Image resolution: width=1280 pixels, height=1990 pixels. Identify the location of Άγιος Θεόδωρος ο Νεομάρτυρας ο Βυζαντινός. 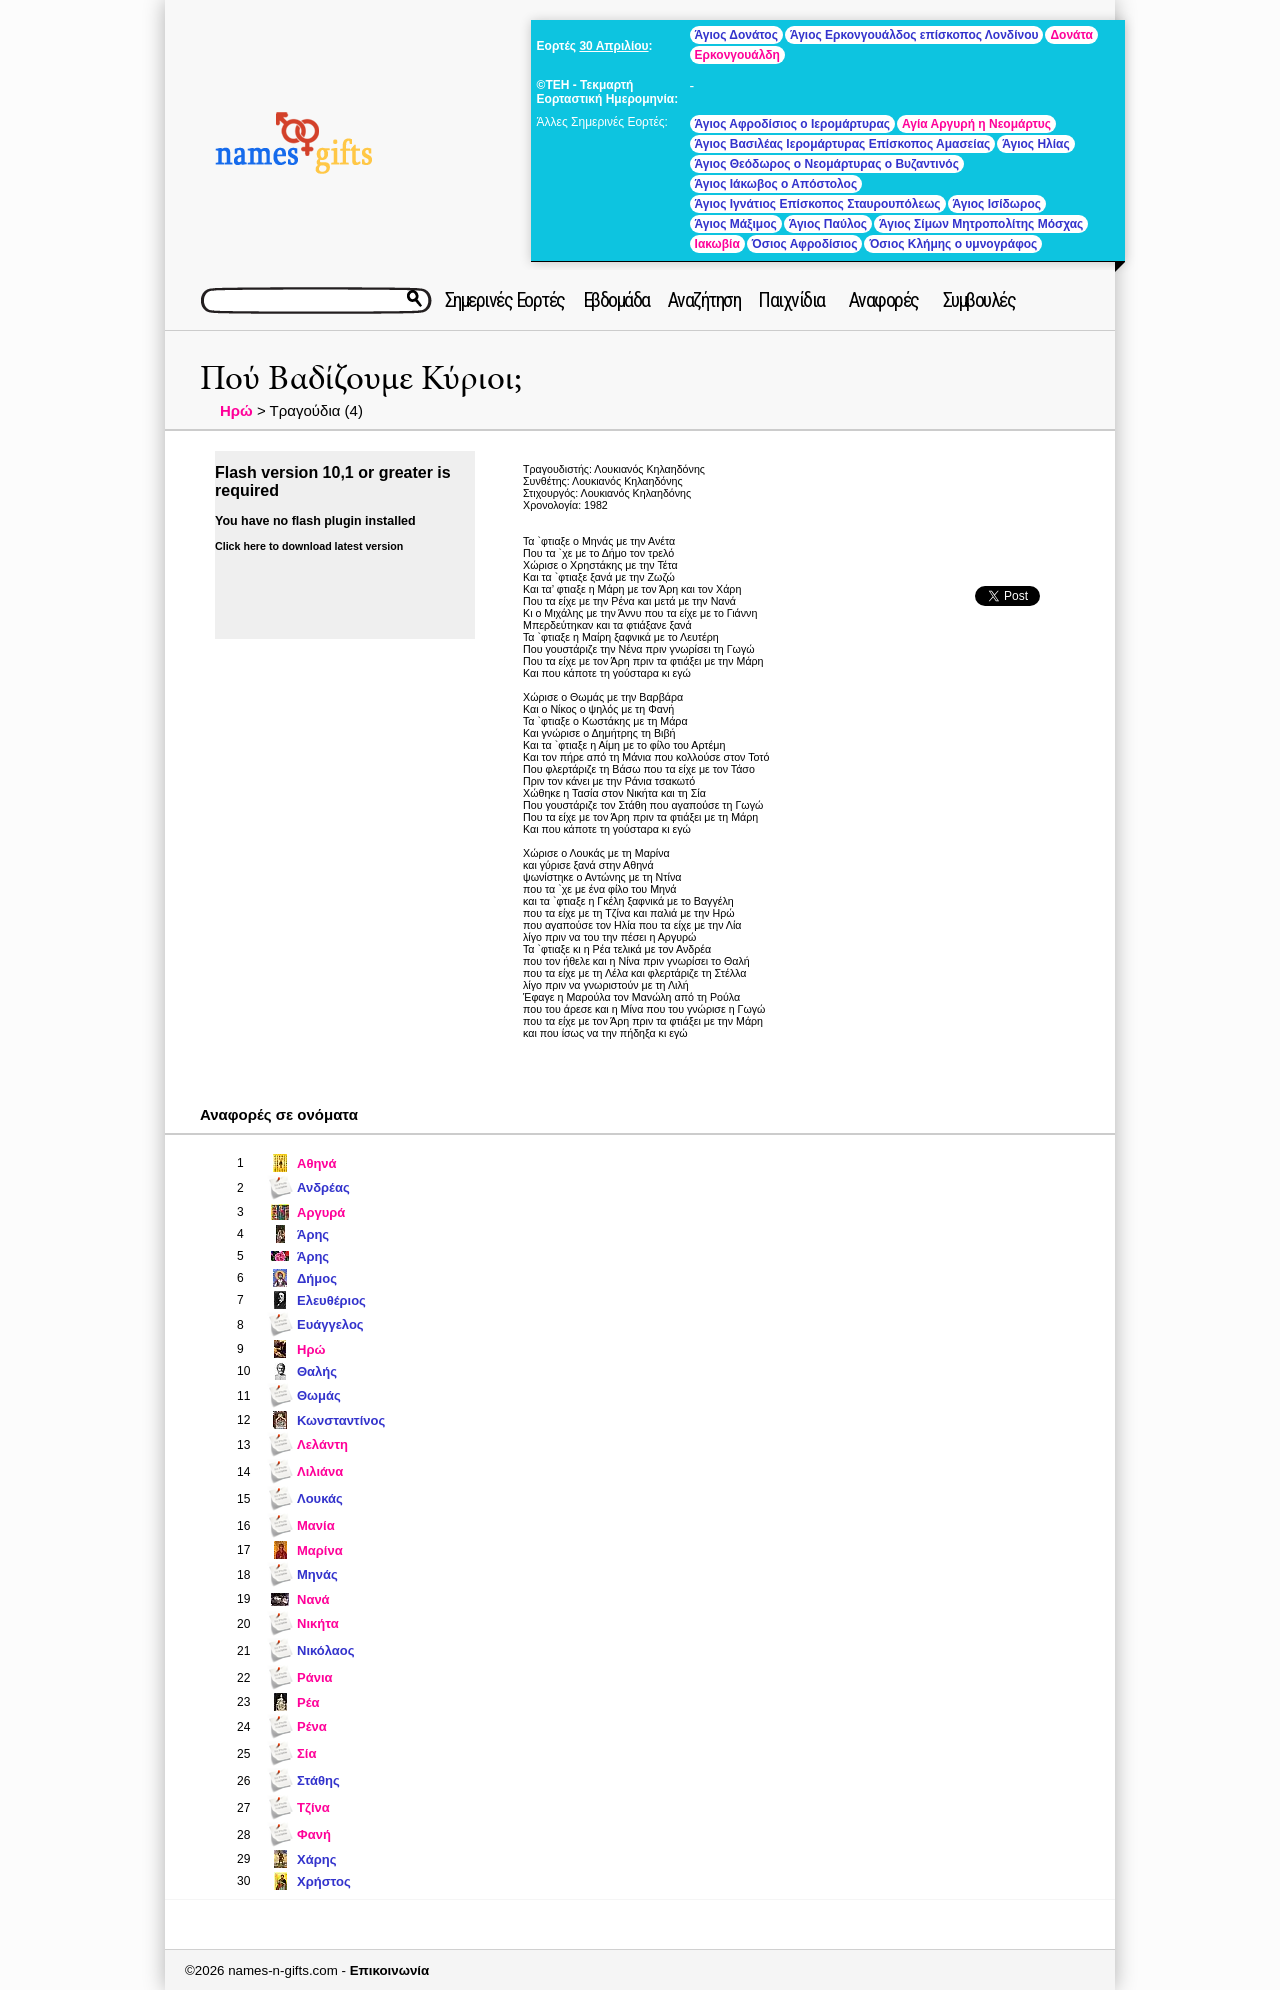
(827, 164).